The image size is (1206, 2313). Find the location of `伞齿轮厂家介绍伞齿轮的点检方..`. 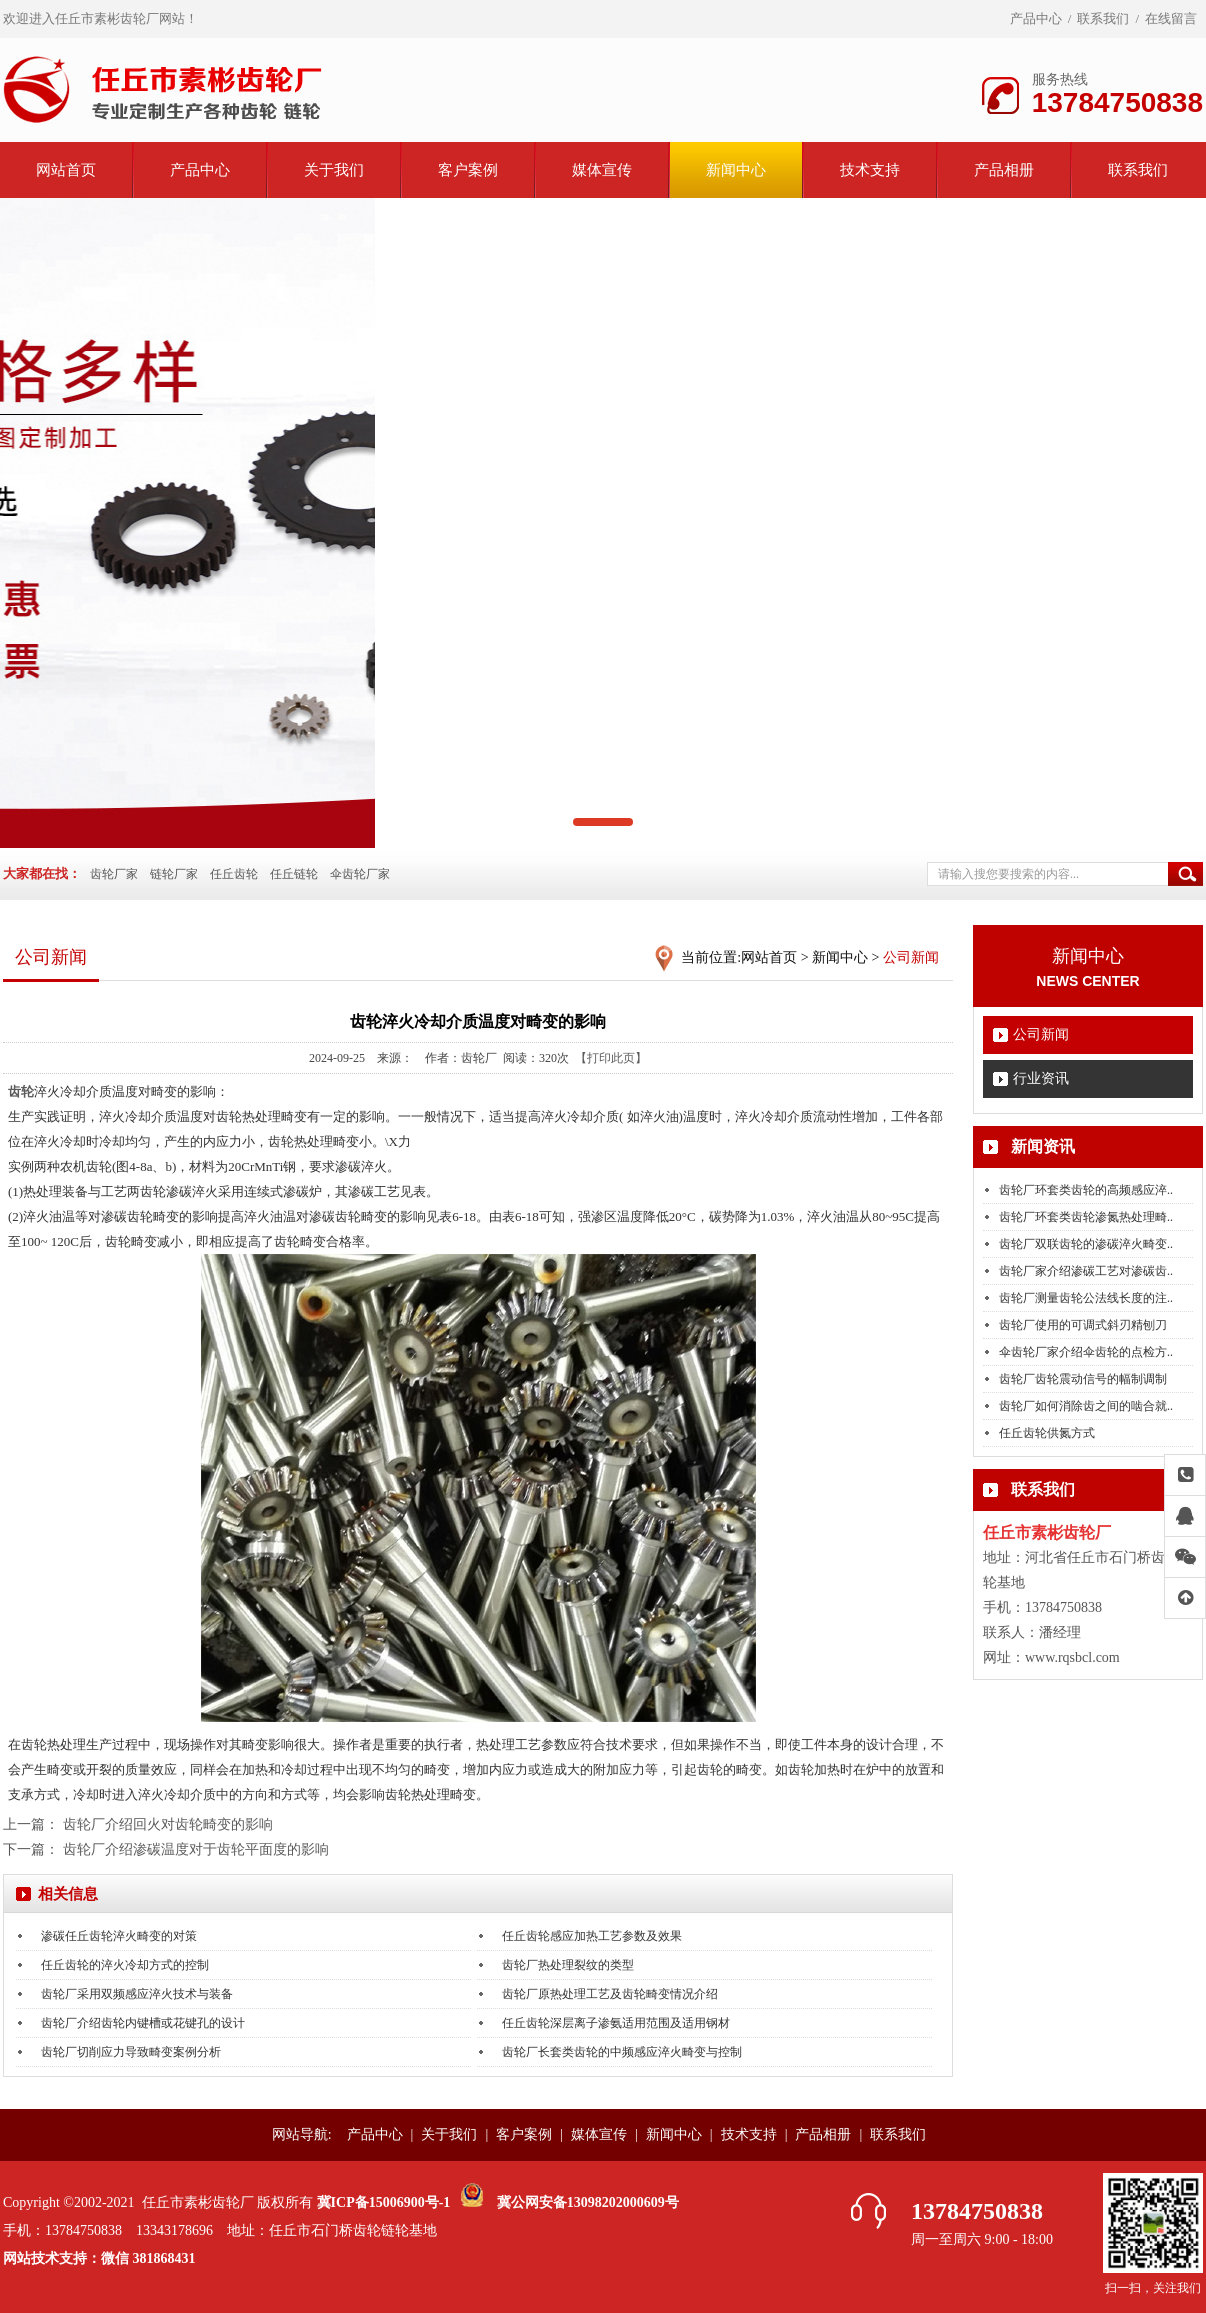

伞齿轮厂家介绍伞齿轮的点检方.. is located at coordinates (1086, 1352).